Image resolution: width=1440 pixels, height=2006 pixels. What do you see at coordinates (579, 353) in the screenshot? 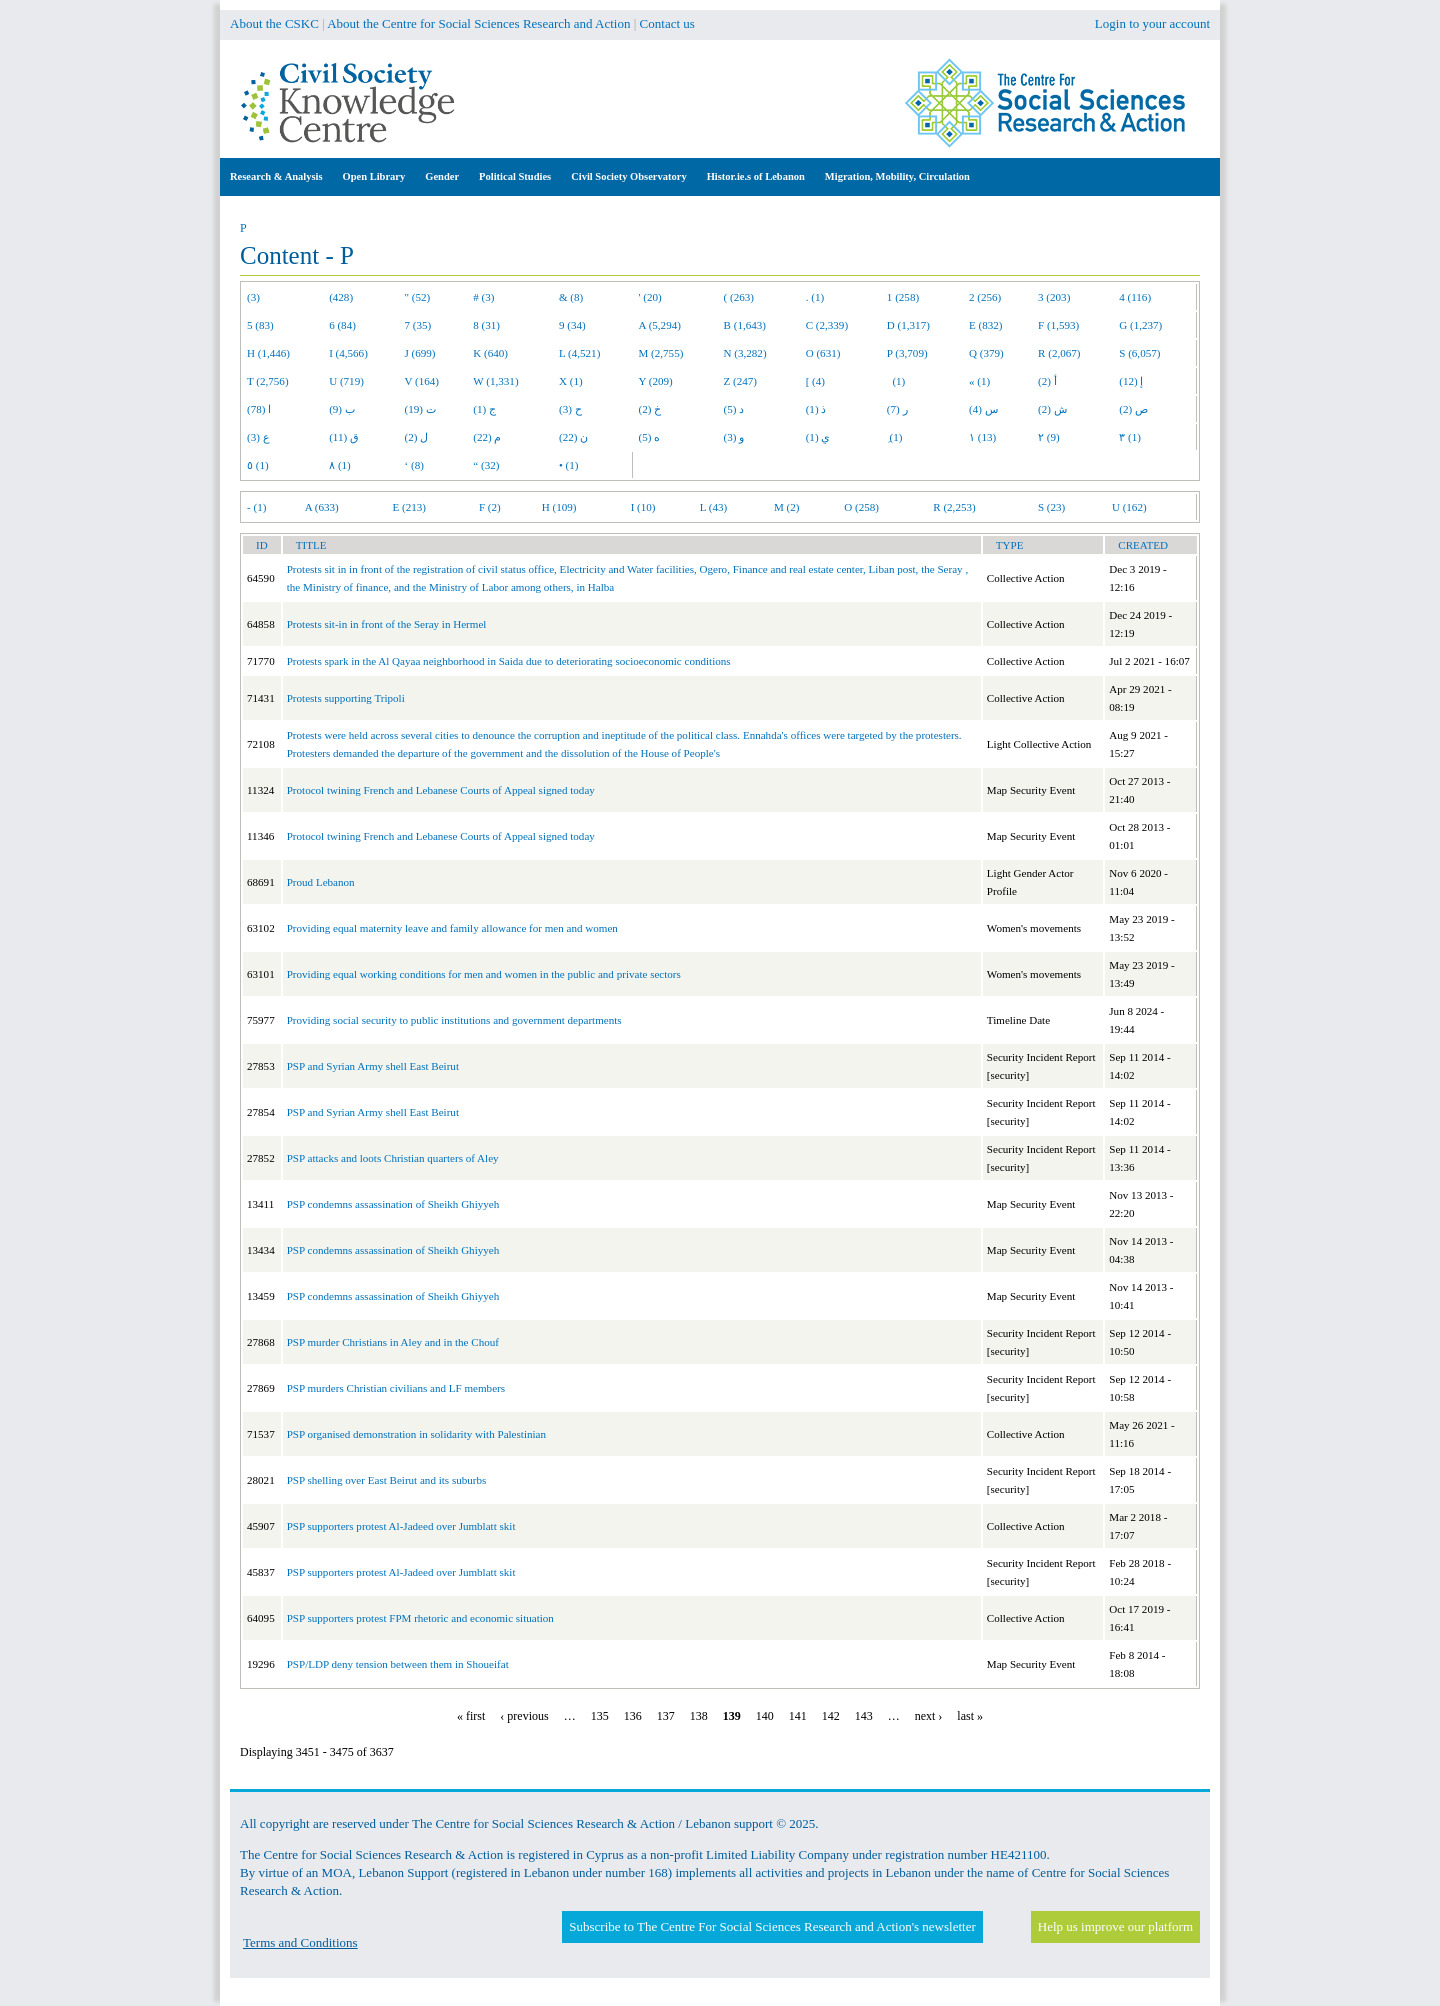
I see `L (4,521)` at bounding box center [579, 353].